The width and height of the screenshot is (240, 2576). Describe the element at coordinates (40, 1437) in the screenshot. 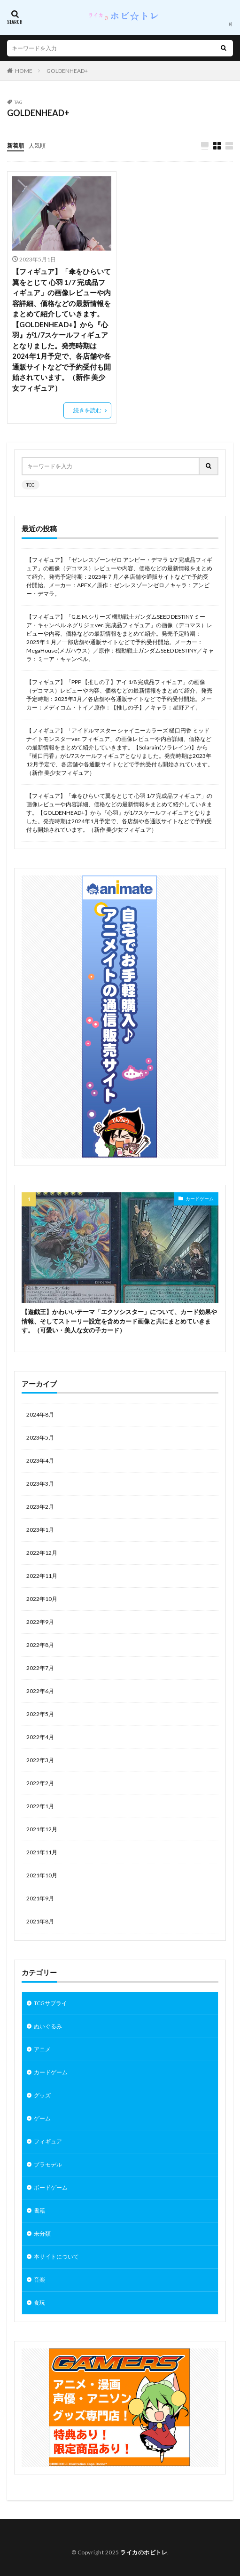

I see `2023年5月` at that location.